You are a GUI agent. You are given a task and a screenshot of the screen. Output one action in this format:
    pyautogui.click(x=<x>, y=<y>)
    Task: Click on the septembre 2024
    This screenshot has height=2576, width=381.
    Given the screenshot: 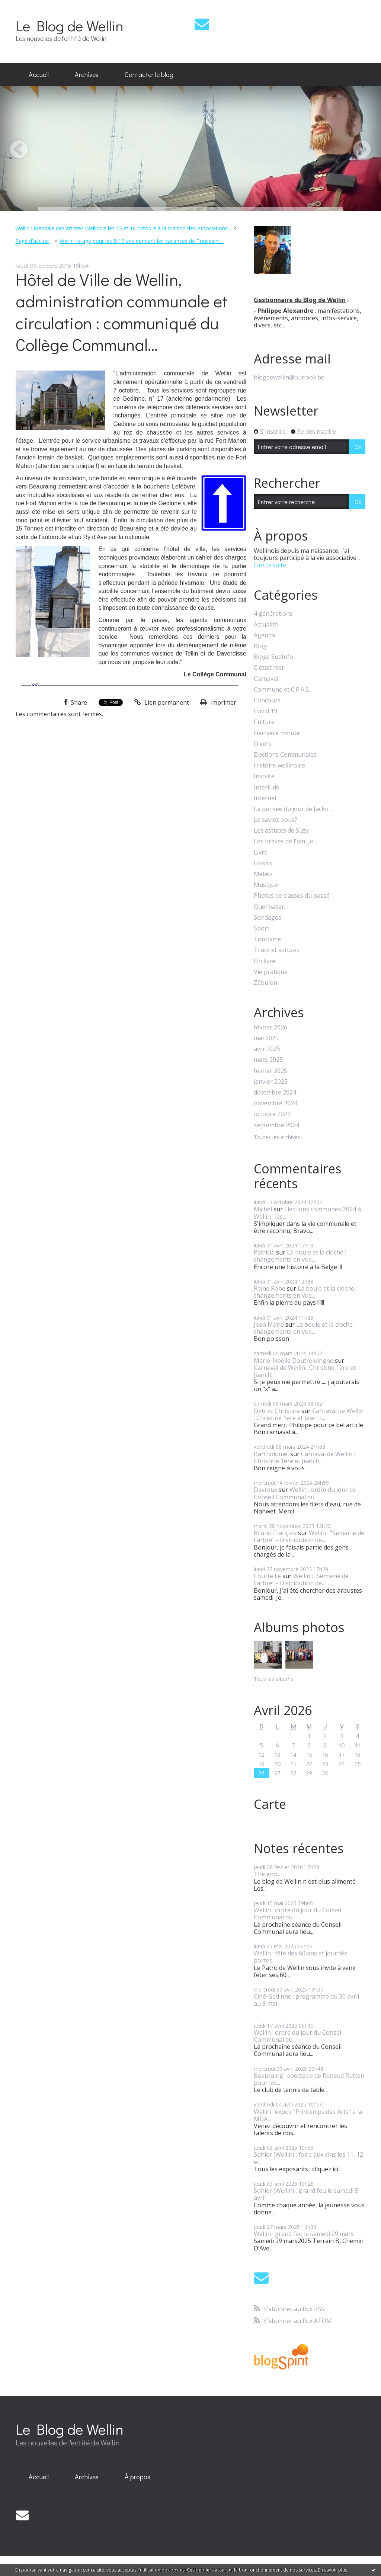 What is the action you would take?
    pyautogui.click(x=276, y=1125)
    